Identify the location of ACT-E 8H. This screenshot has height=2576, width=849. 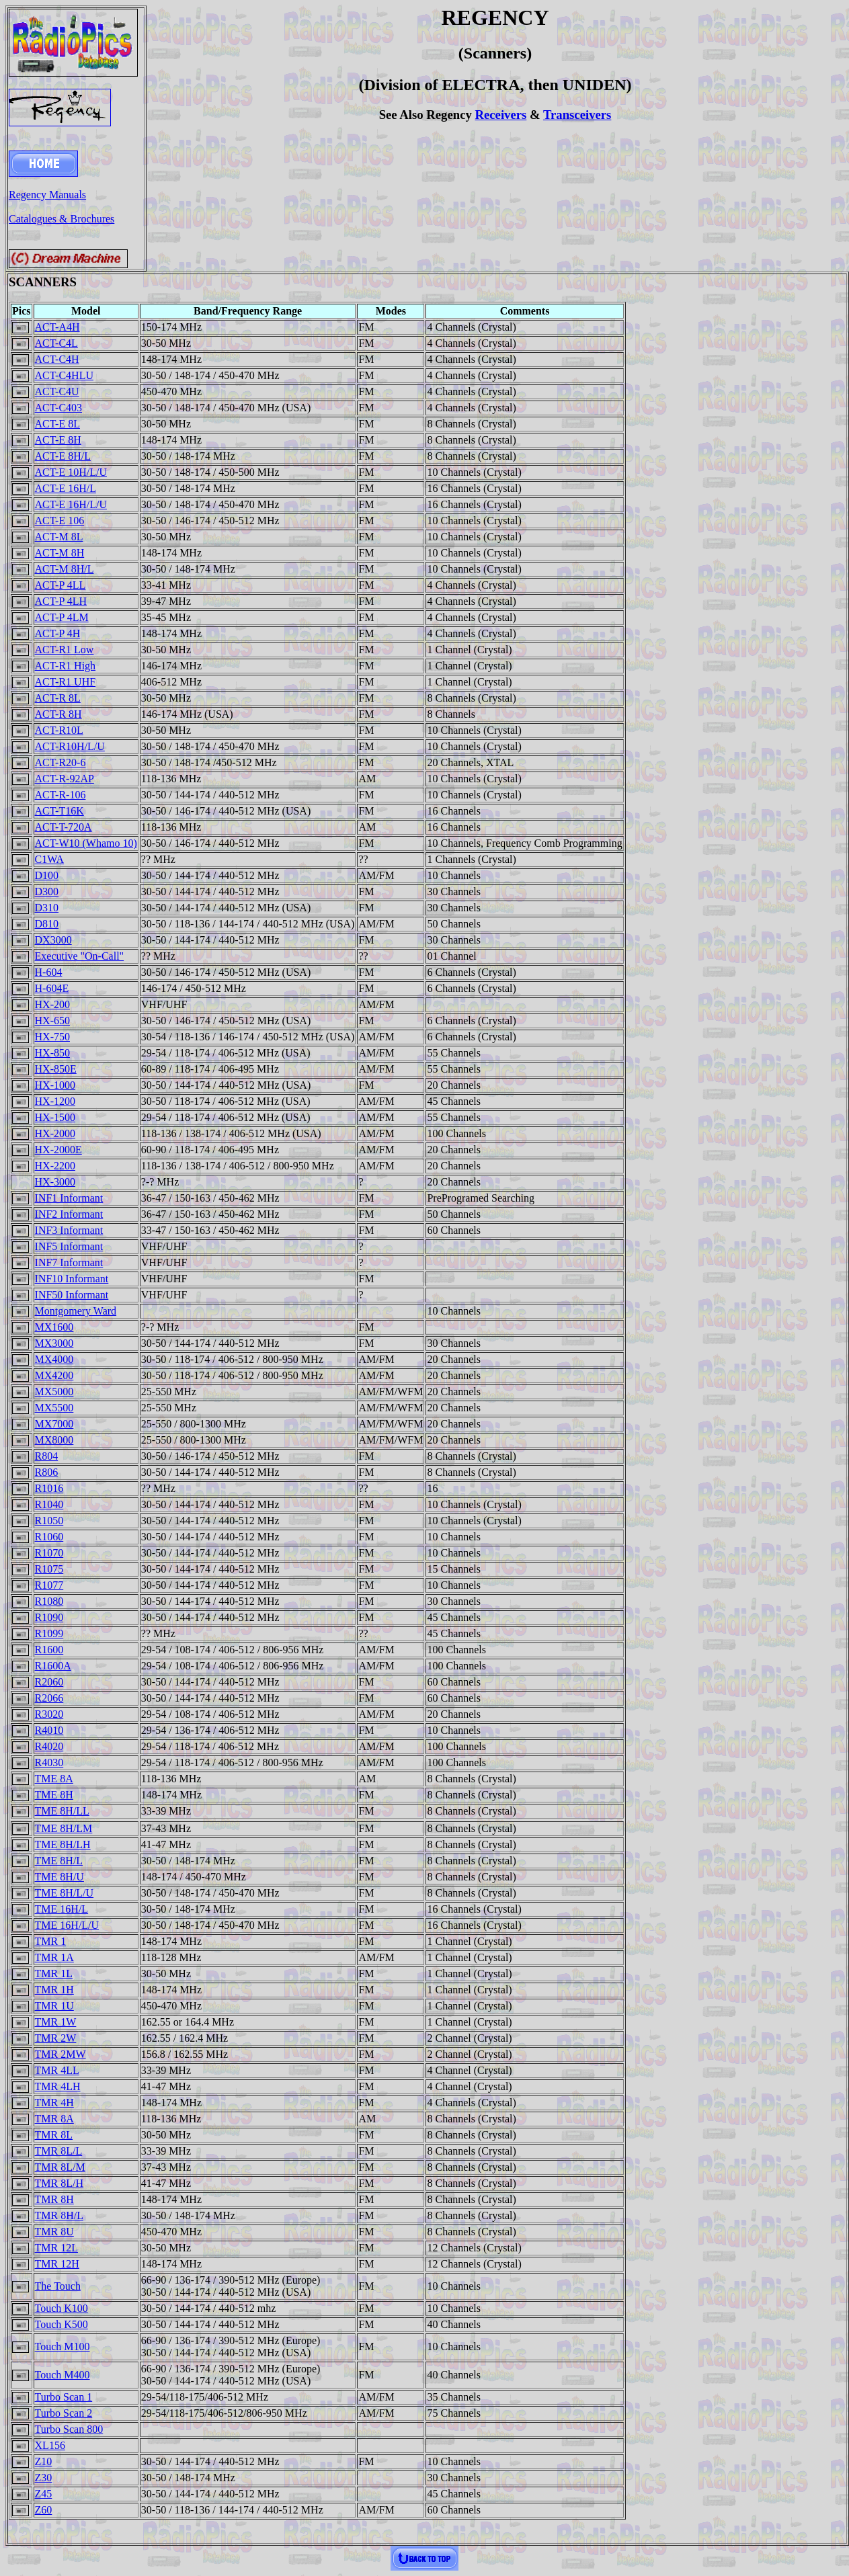
(58, 440).